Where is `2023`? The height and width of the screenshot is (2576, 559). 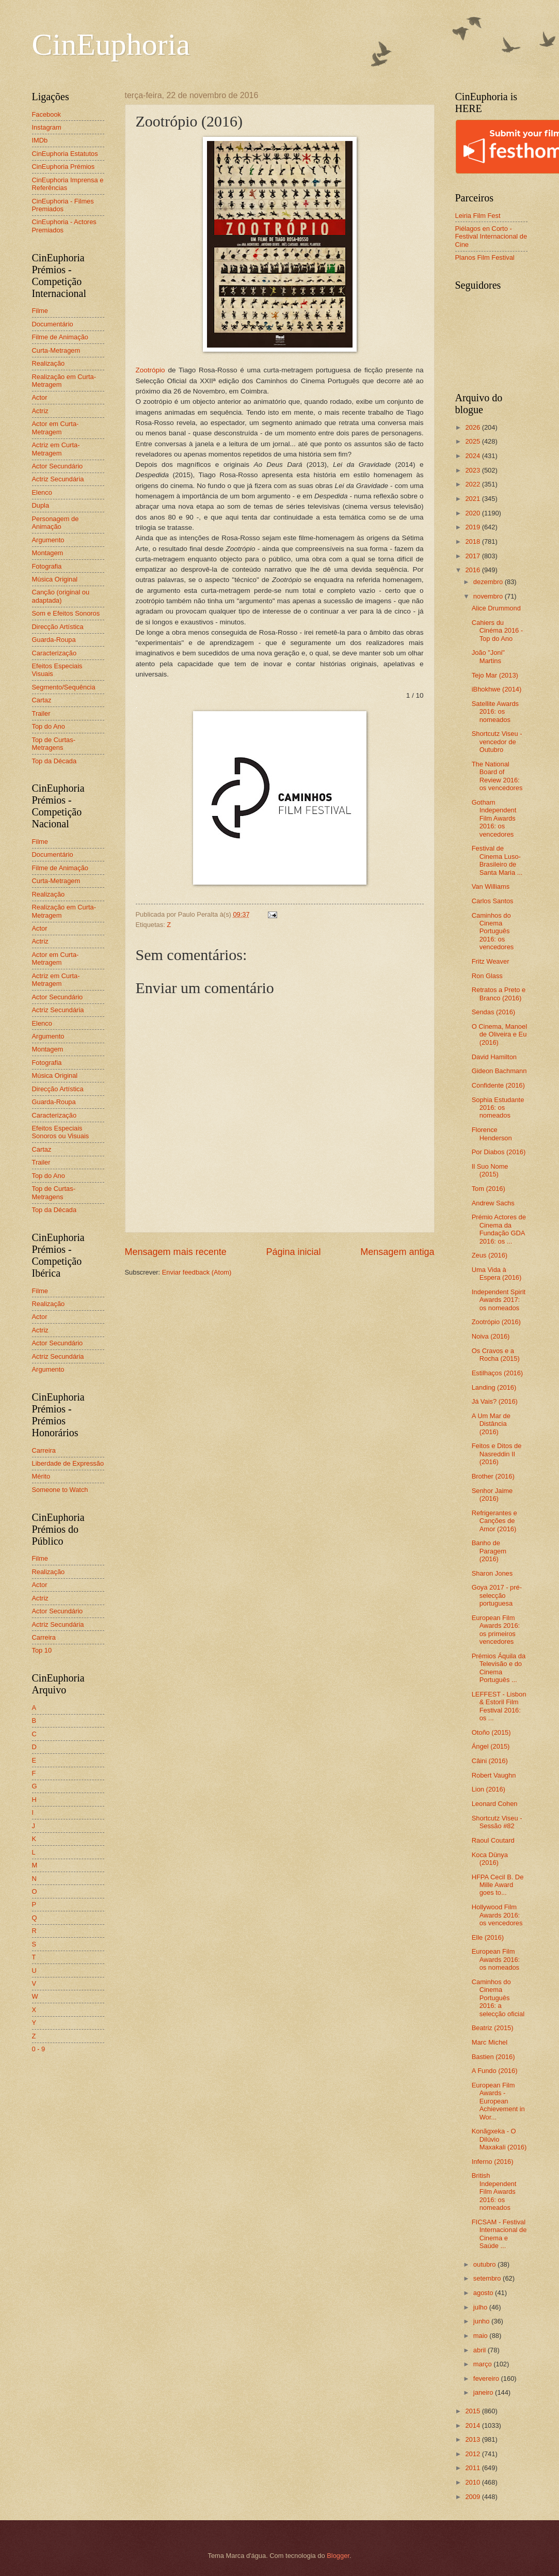 2023 is located at coordinates (473, 470).